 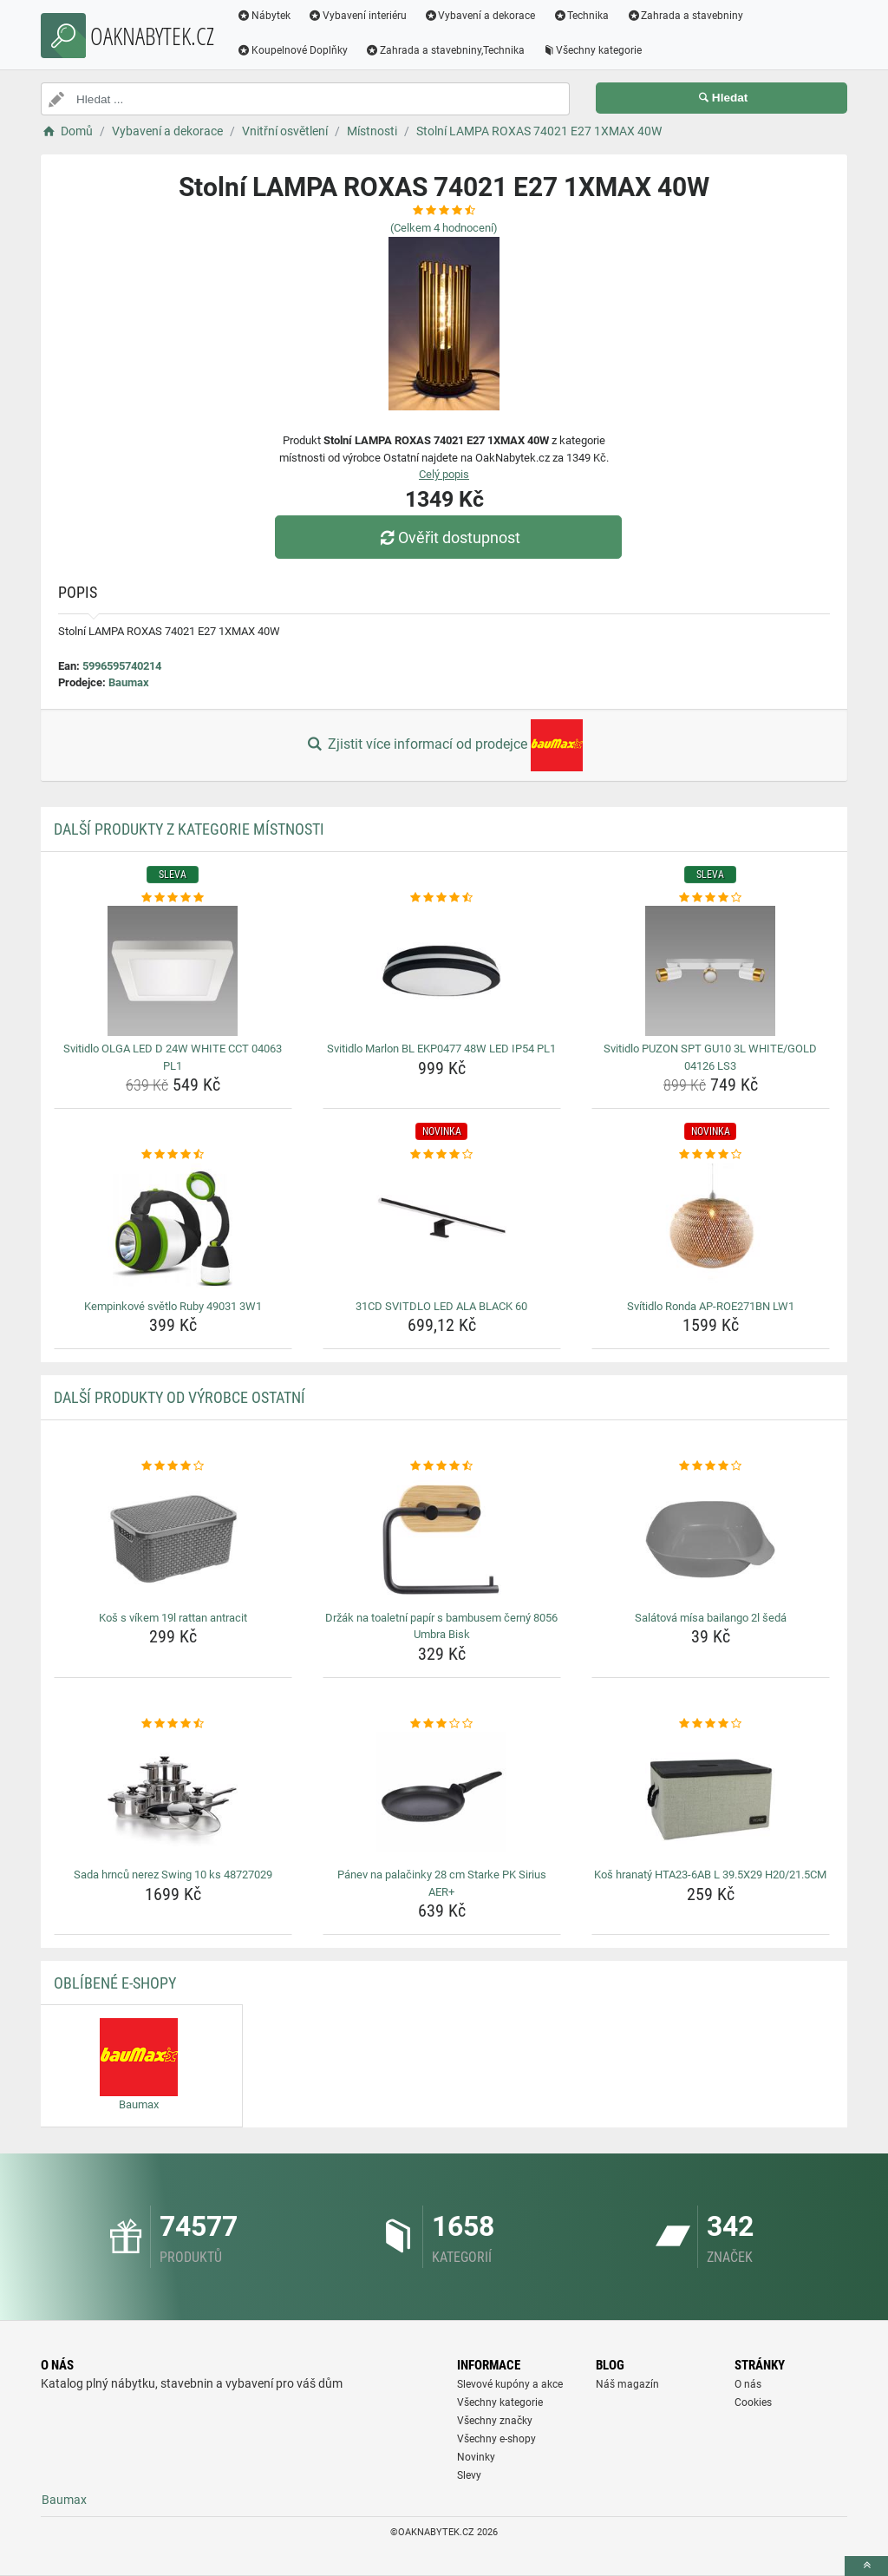 What do you see at coordinates (441, 1883) in the screenshot?
I see `Pánev na palačinky 28 cm Starke PK Sirius AER+ [panev-na-palacinky-28-cm-starke-pk-sirius-aer-name]` at bounding box center [441, 1883].